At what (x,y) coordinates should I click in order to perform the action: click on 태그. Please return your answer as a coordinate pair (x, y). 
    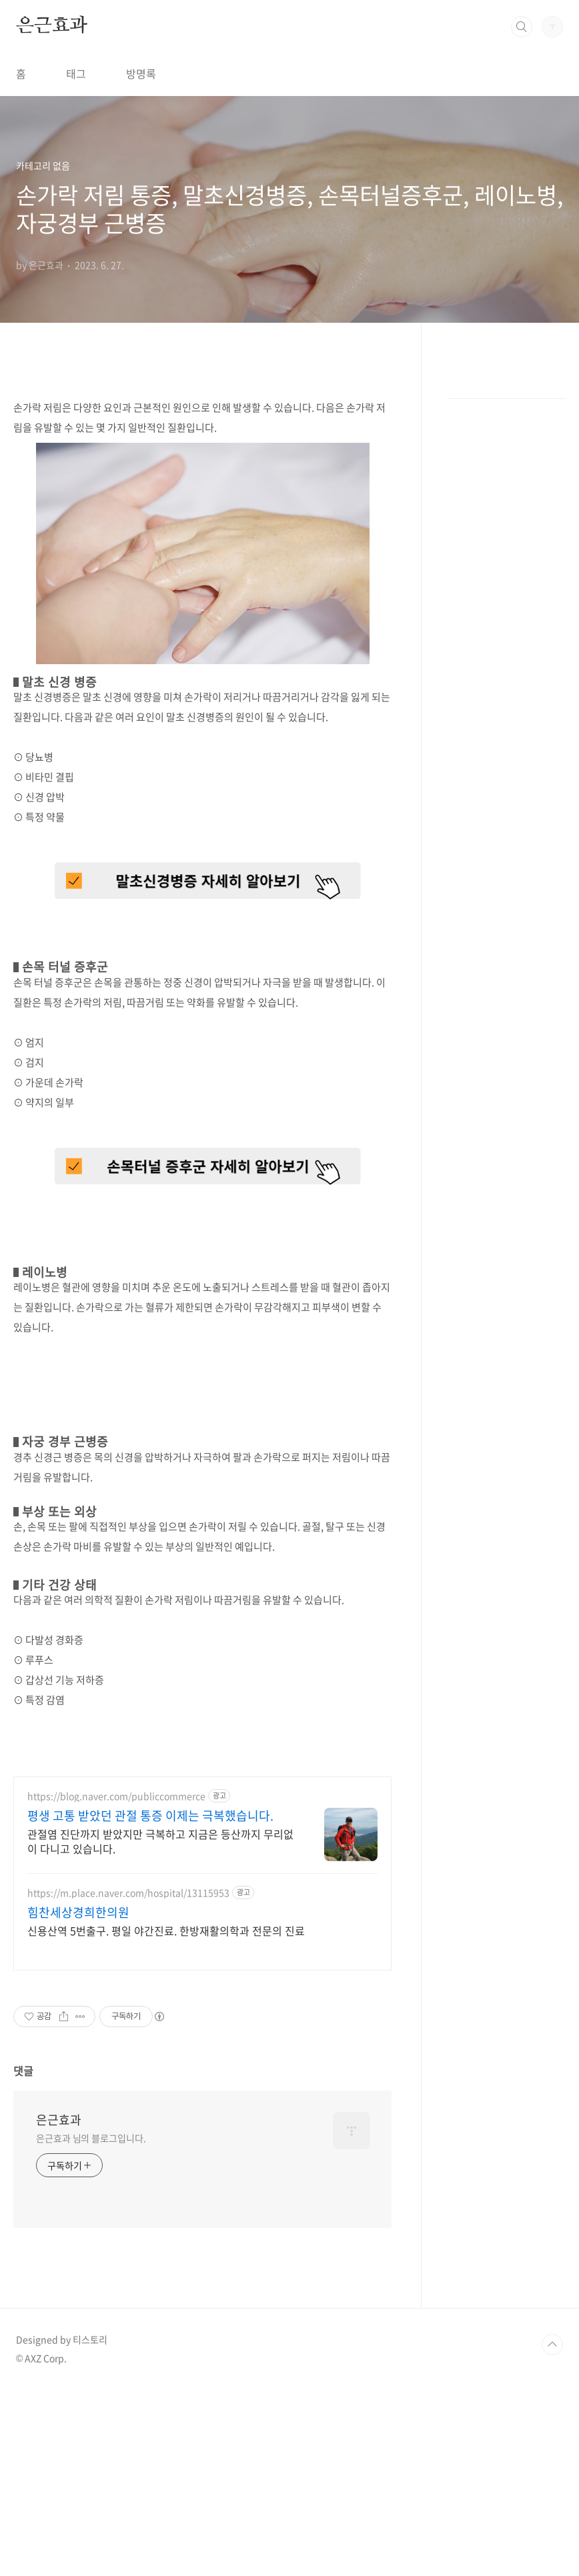
    Looking at the image, I should click on (76, 73).